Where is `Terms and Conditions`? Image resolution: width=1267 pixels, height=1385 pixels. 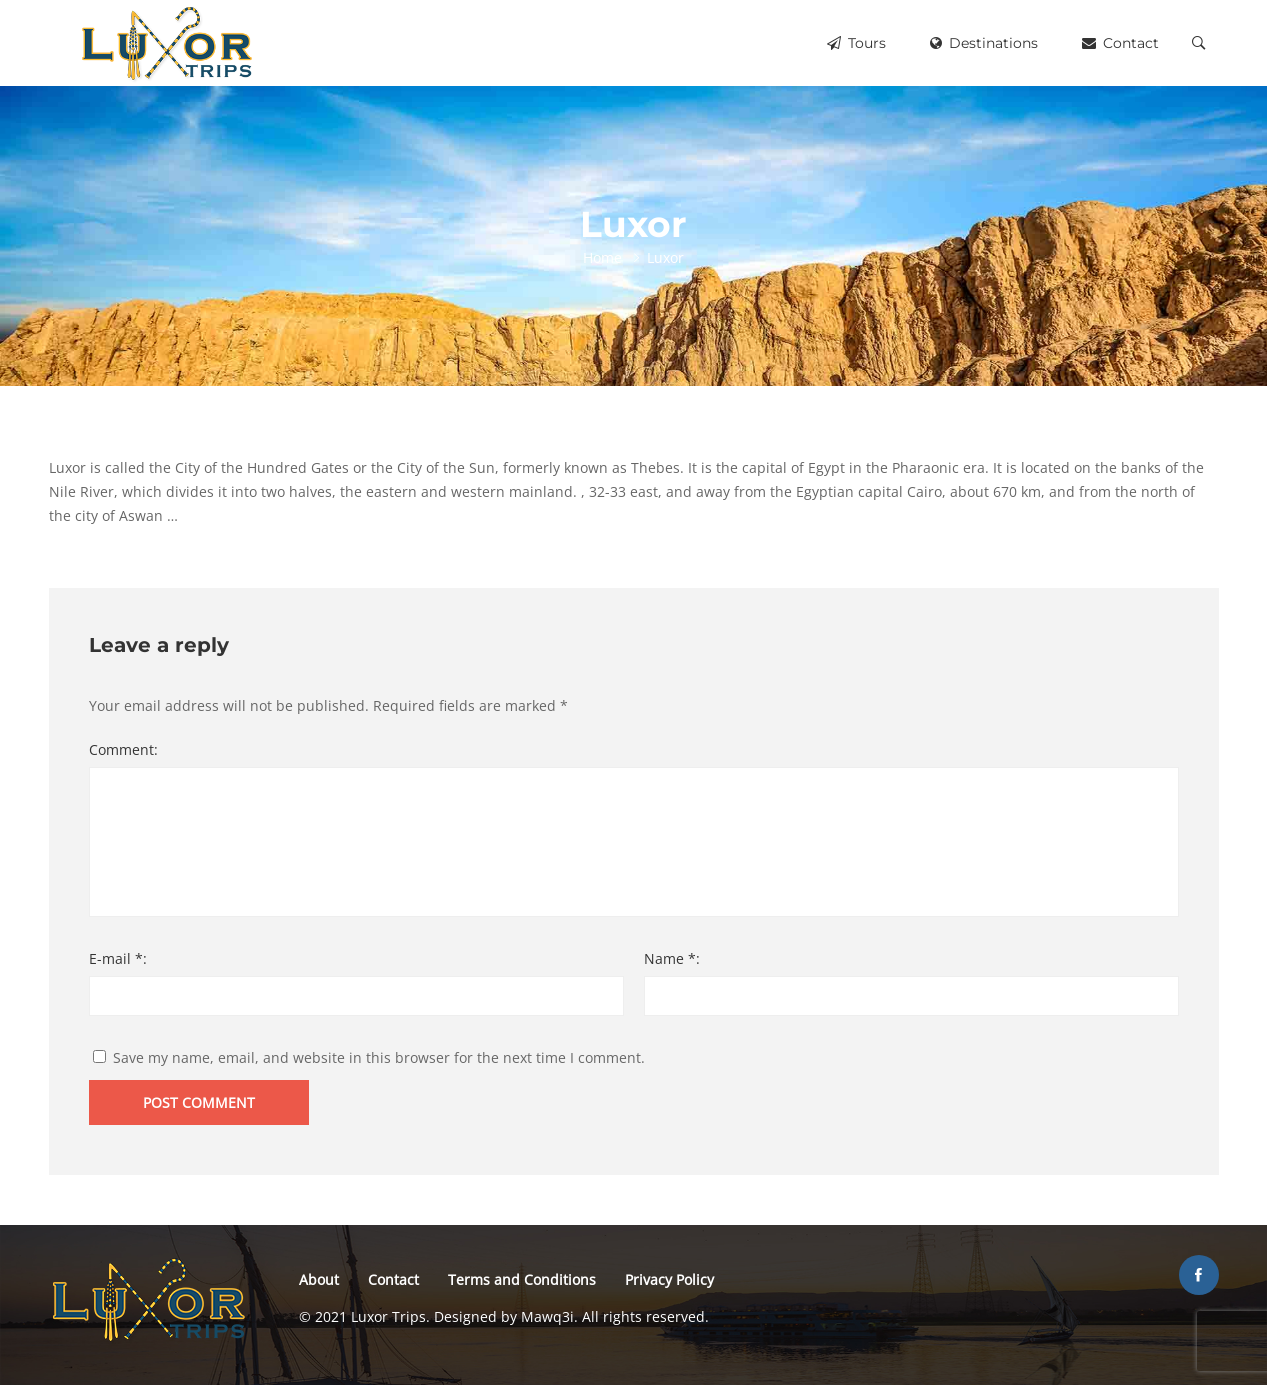 Terms and Conditions is located at coordinates (522, 1279).